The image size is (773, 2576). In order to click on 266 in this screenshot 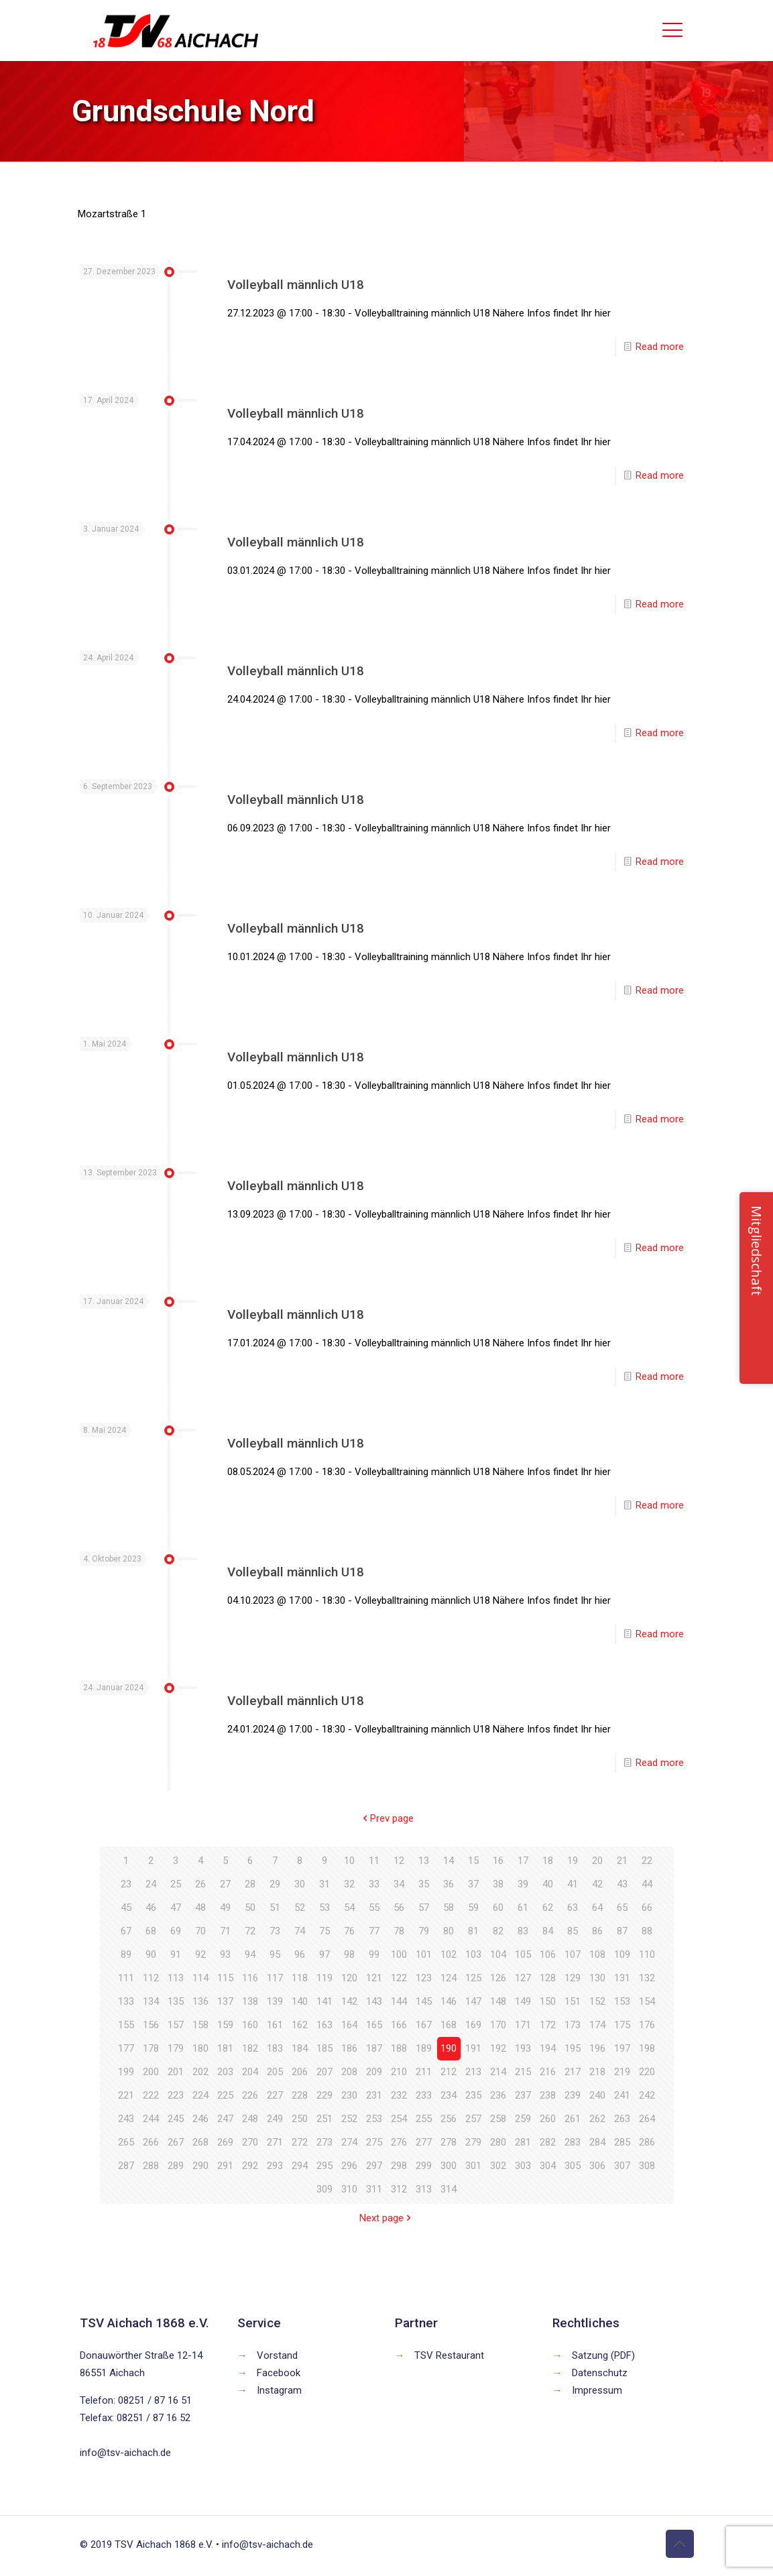, I will do `click(151, 2142)`.